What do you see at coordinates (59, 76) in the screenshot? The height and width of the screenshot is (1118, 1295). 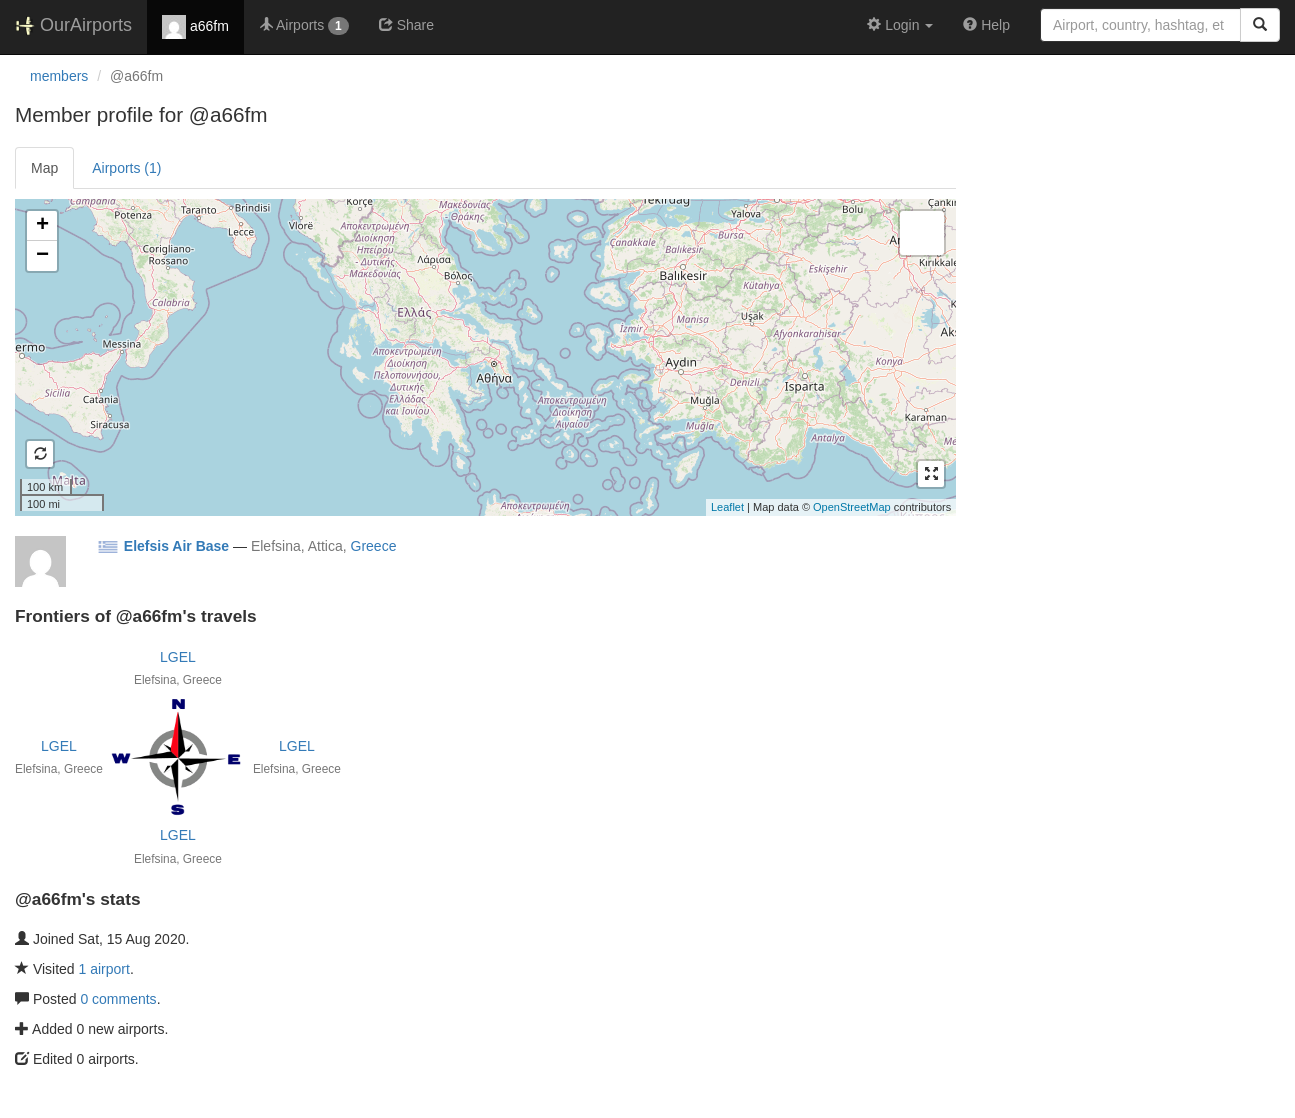 I see `members` at bounding box center [59, 76].